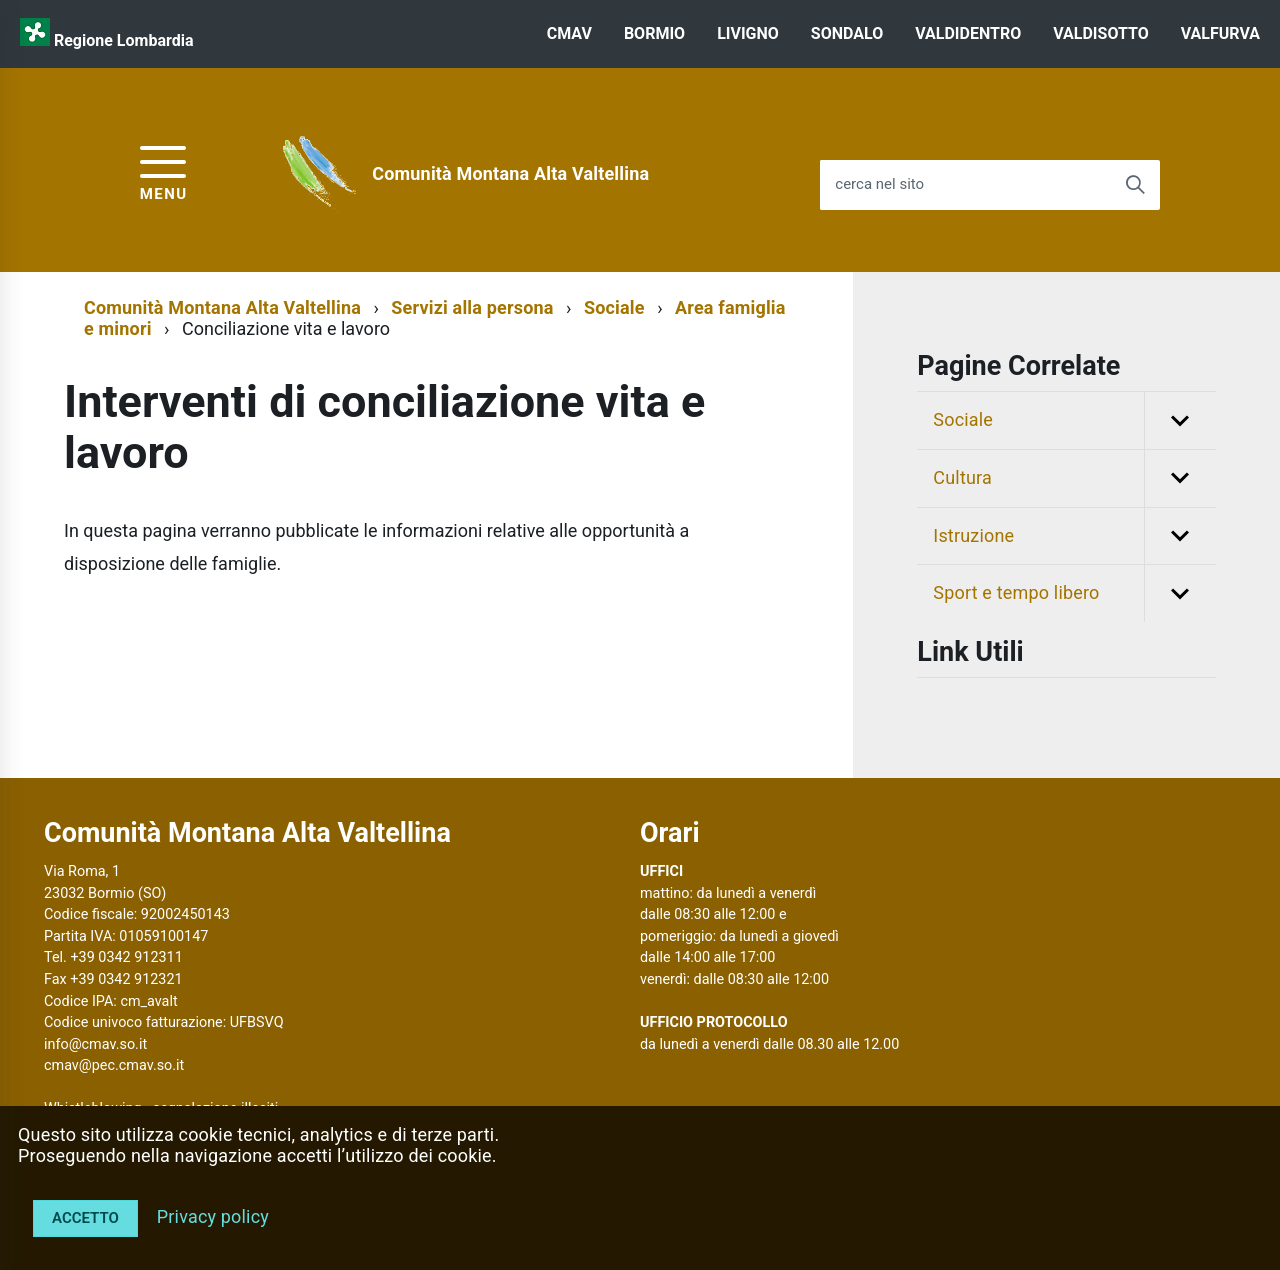  What do you see at coordinates (614, 307) in the screenshot?
I see `Sociale` at bounding box center [614, 307].